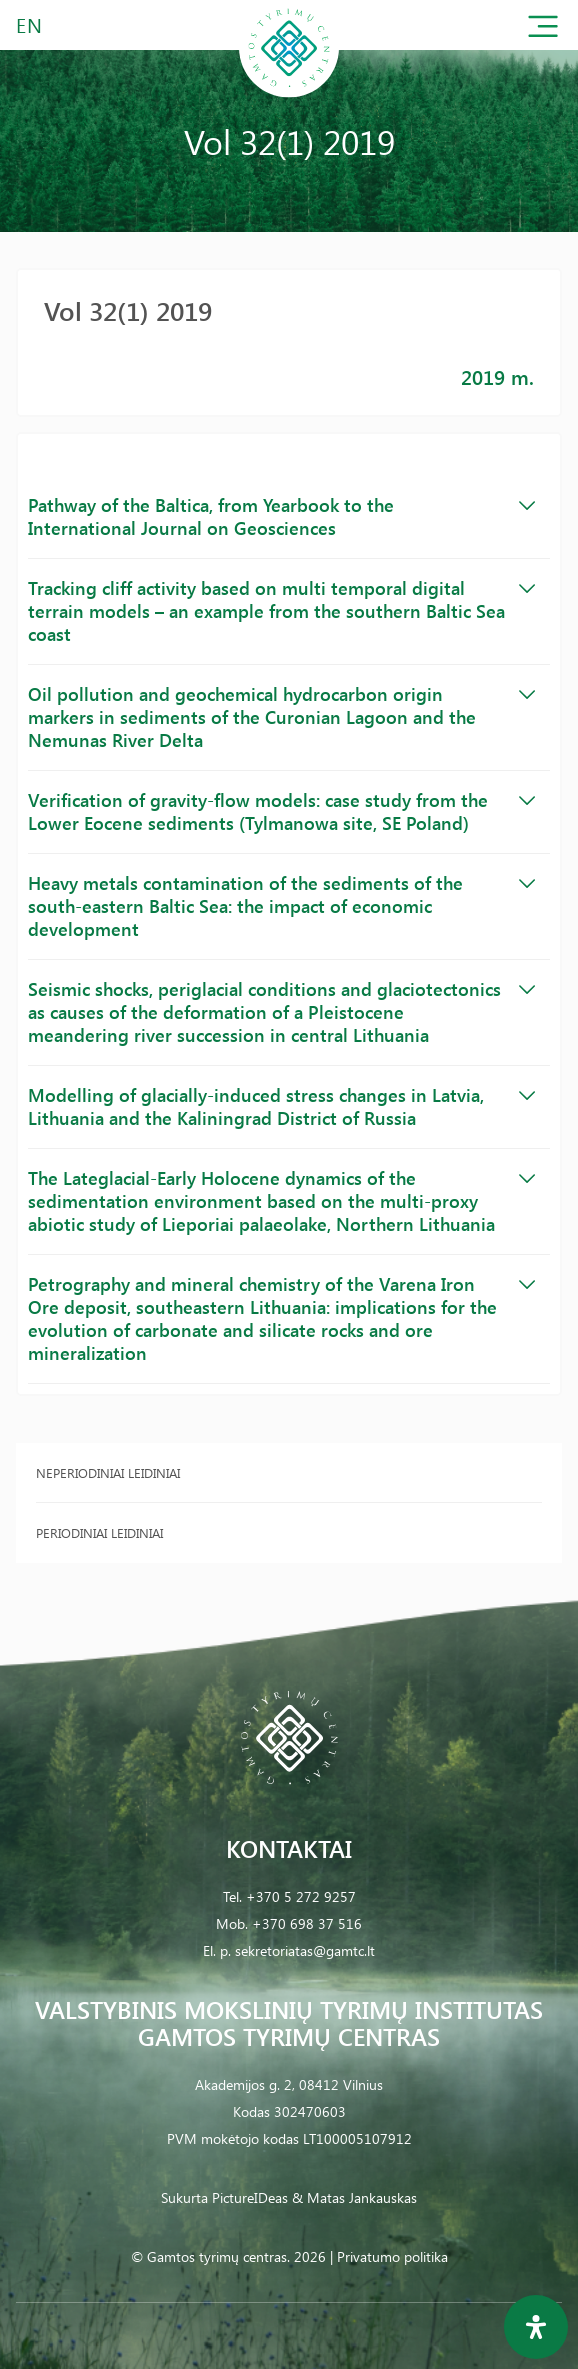 The image size is (578, 2369). What do you see at coordinates (99, 1532) in the screenshot?
I see `Periodiniai leidiniai` at bounding box center [99, 1532].